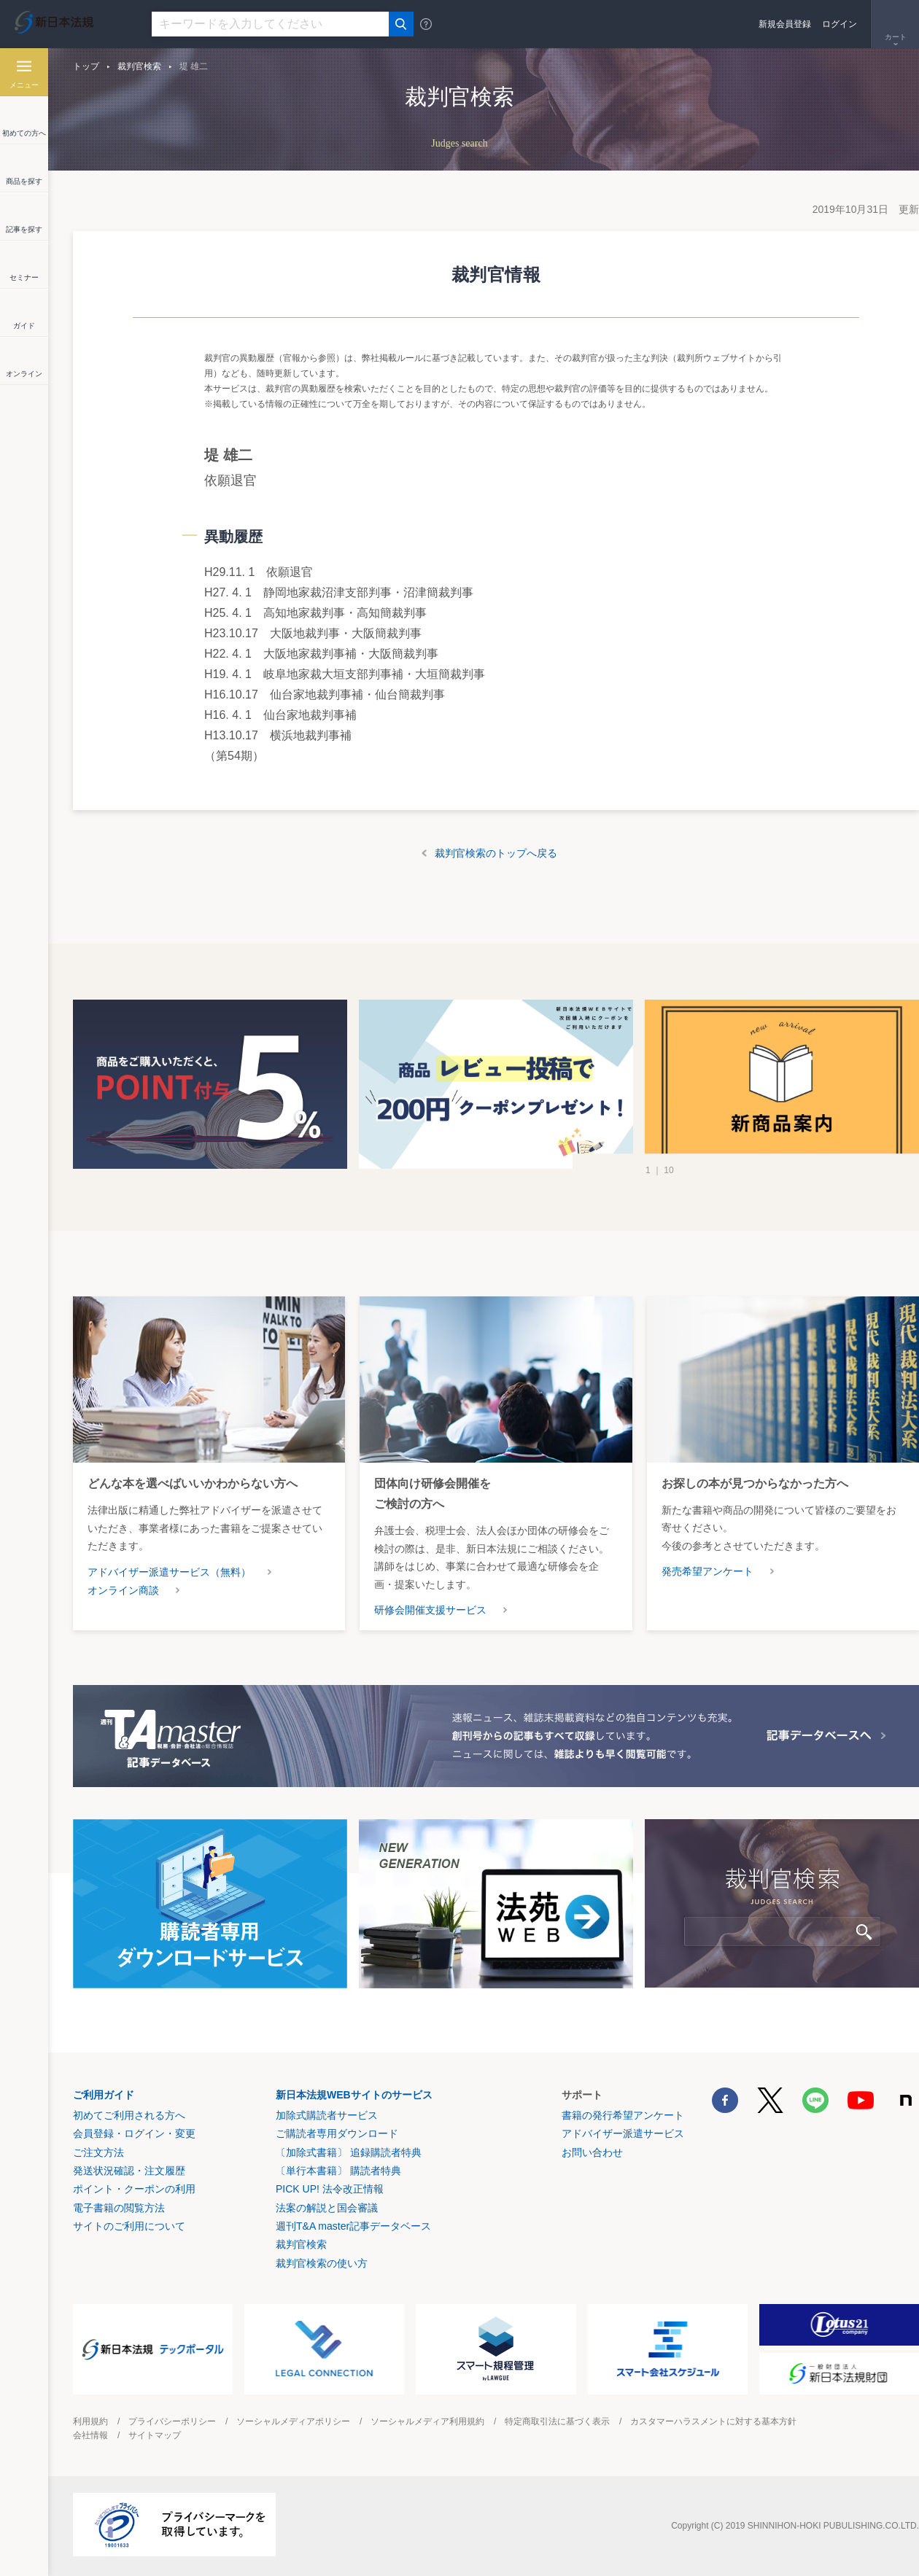 The width and height of the screenshot is (919, 2576). What do you see at coordinates (707, 1571) in the screenshot?
I see `発売希望アンケート` at bounding box center [707, 1571].